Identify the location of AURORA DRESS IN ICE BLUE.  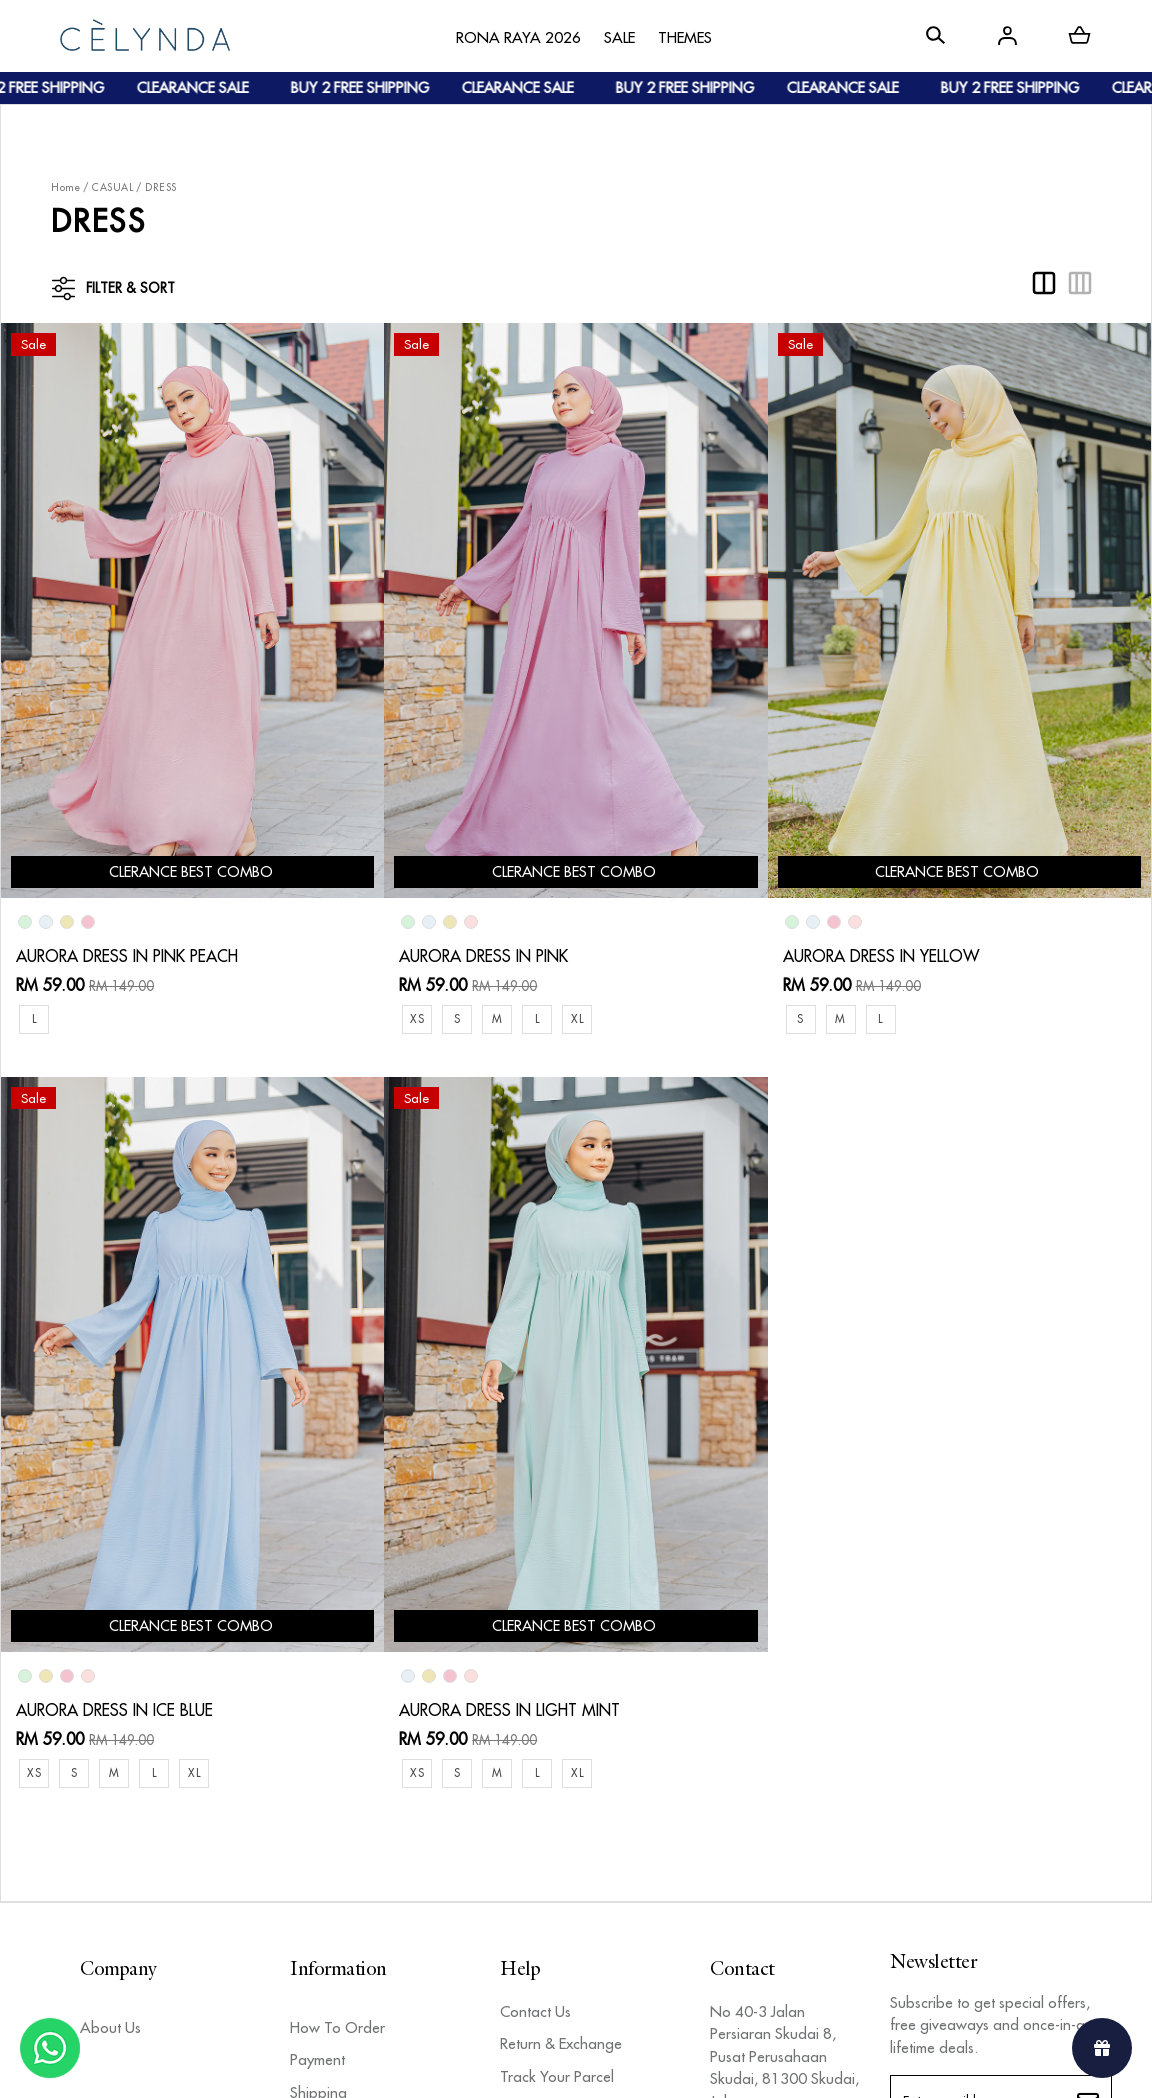
(114, 1710).